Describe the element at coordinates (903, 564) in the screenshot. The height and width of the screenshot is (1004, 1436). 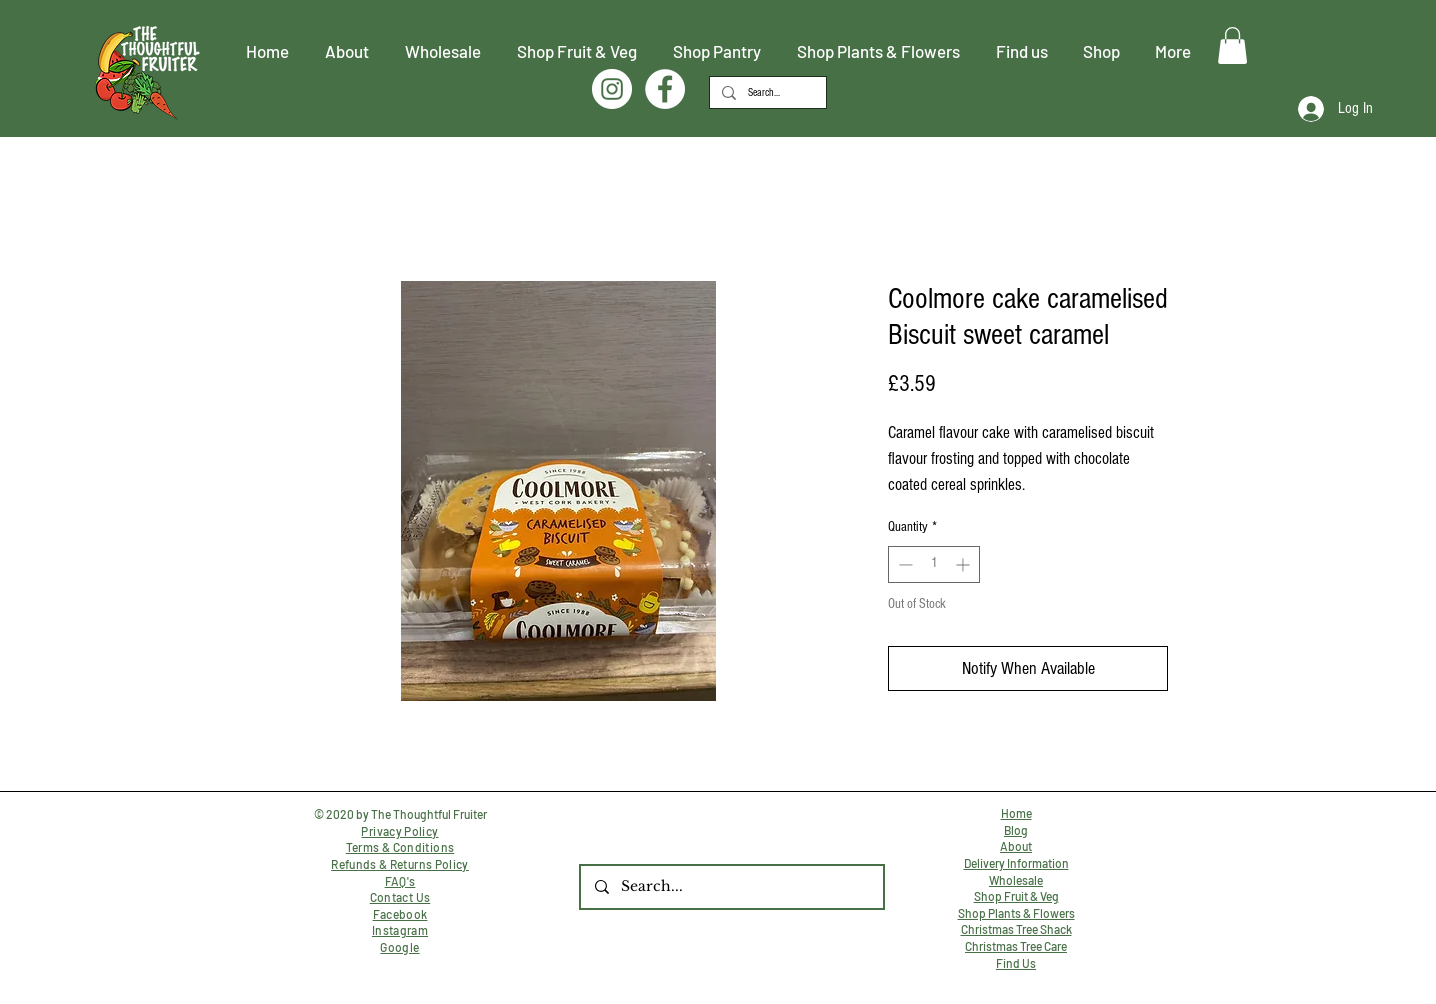
I see `[Decrement]` at that location.